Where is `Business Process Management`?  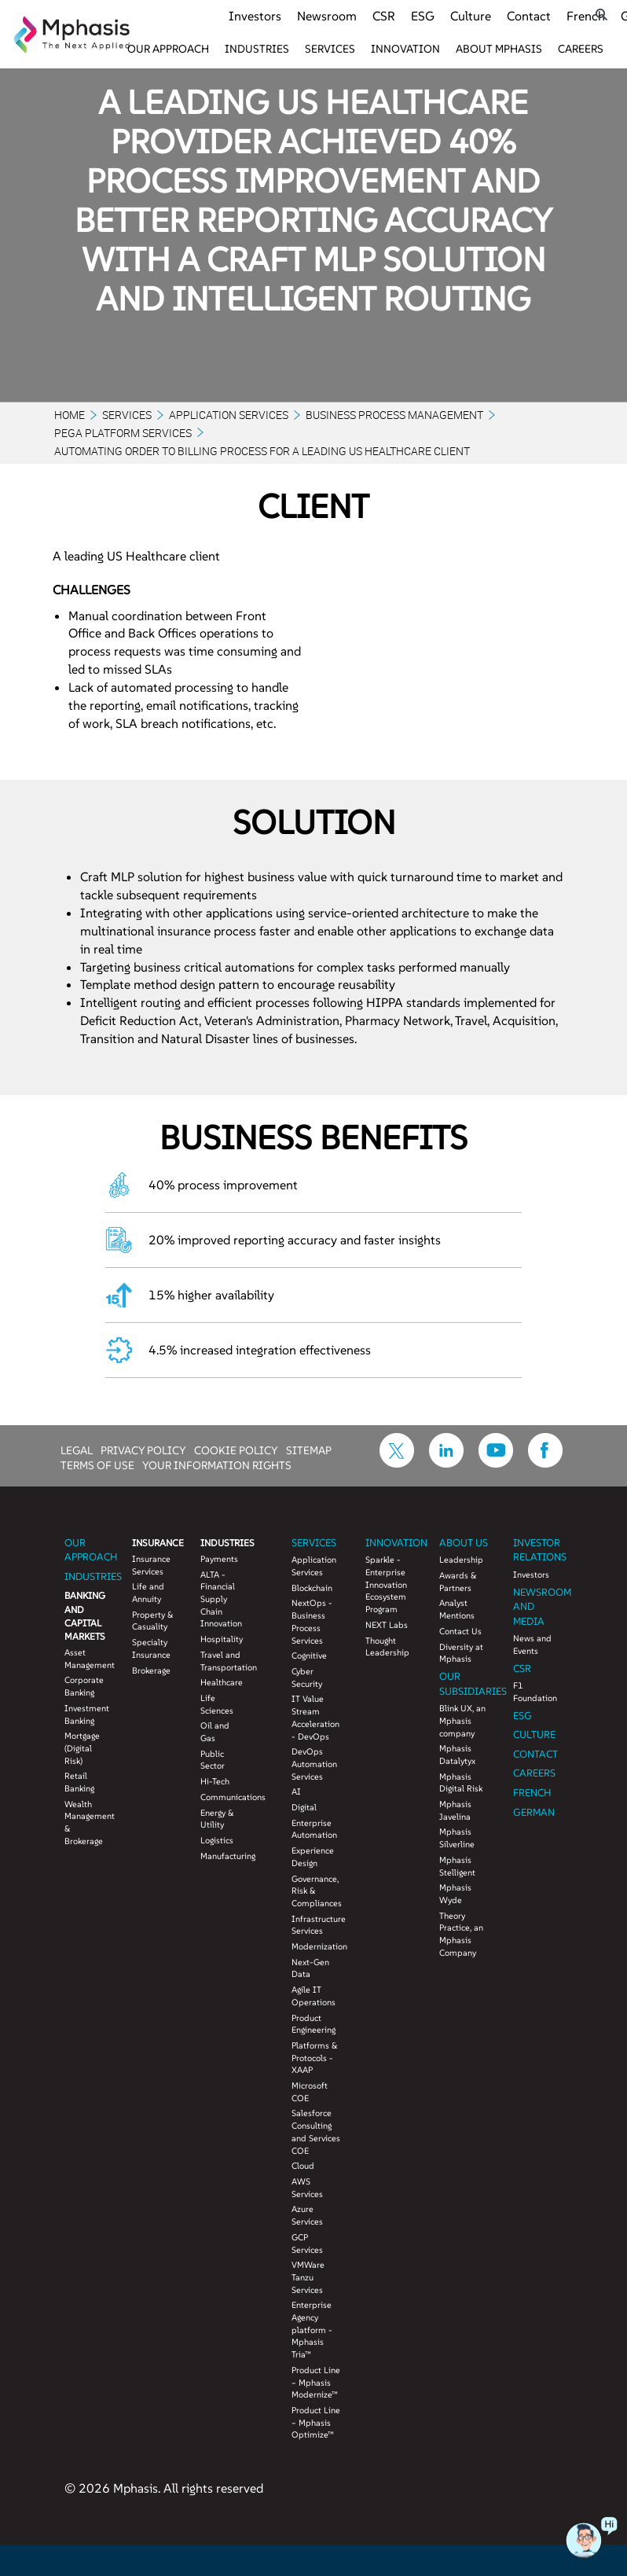
Business Process Management is located at coordinates (394, 414).